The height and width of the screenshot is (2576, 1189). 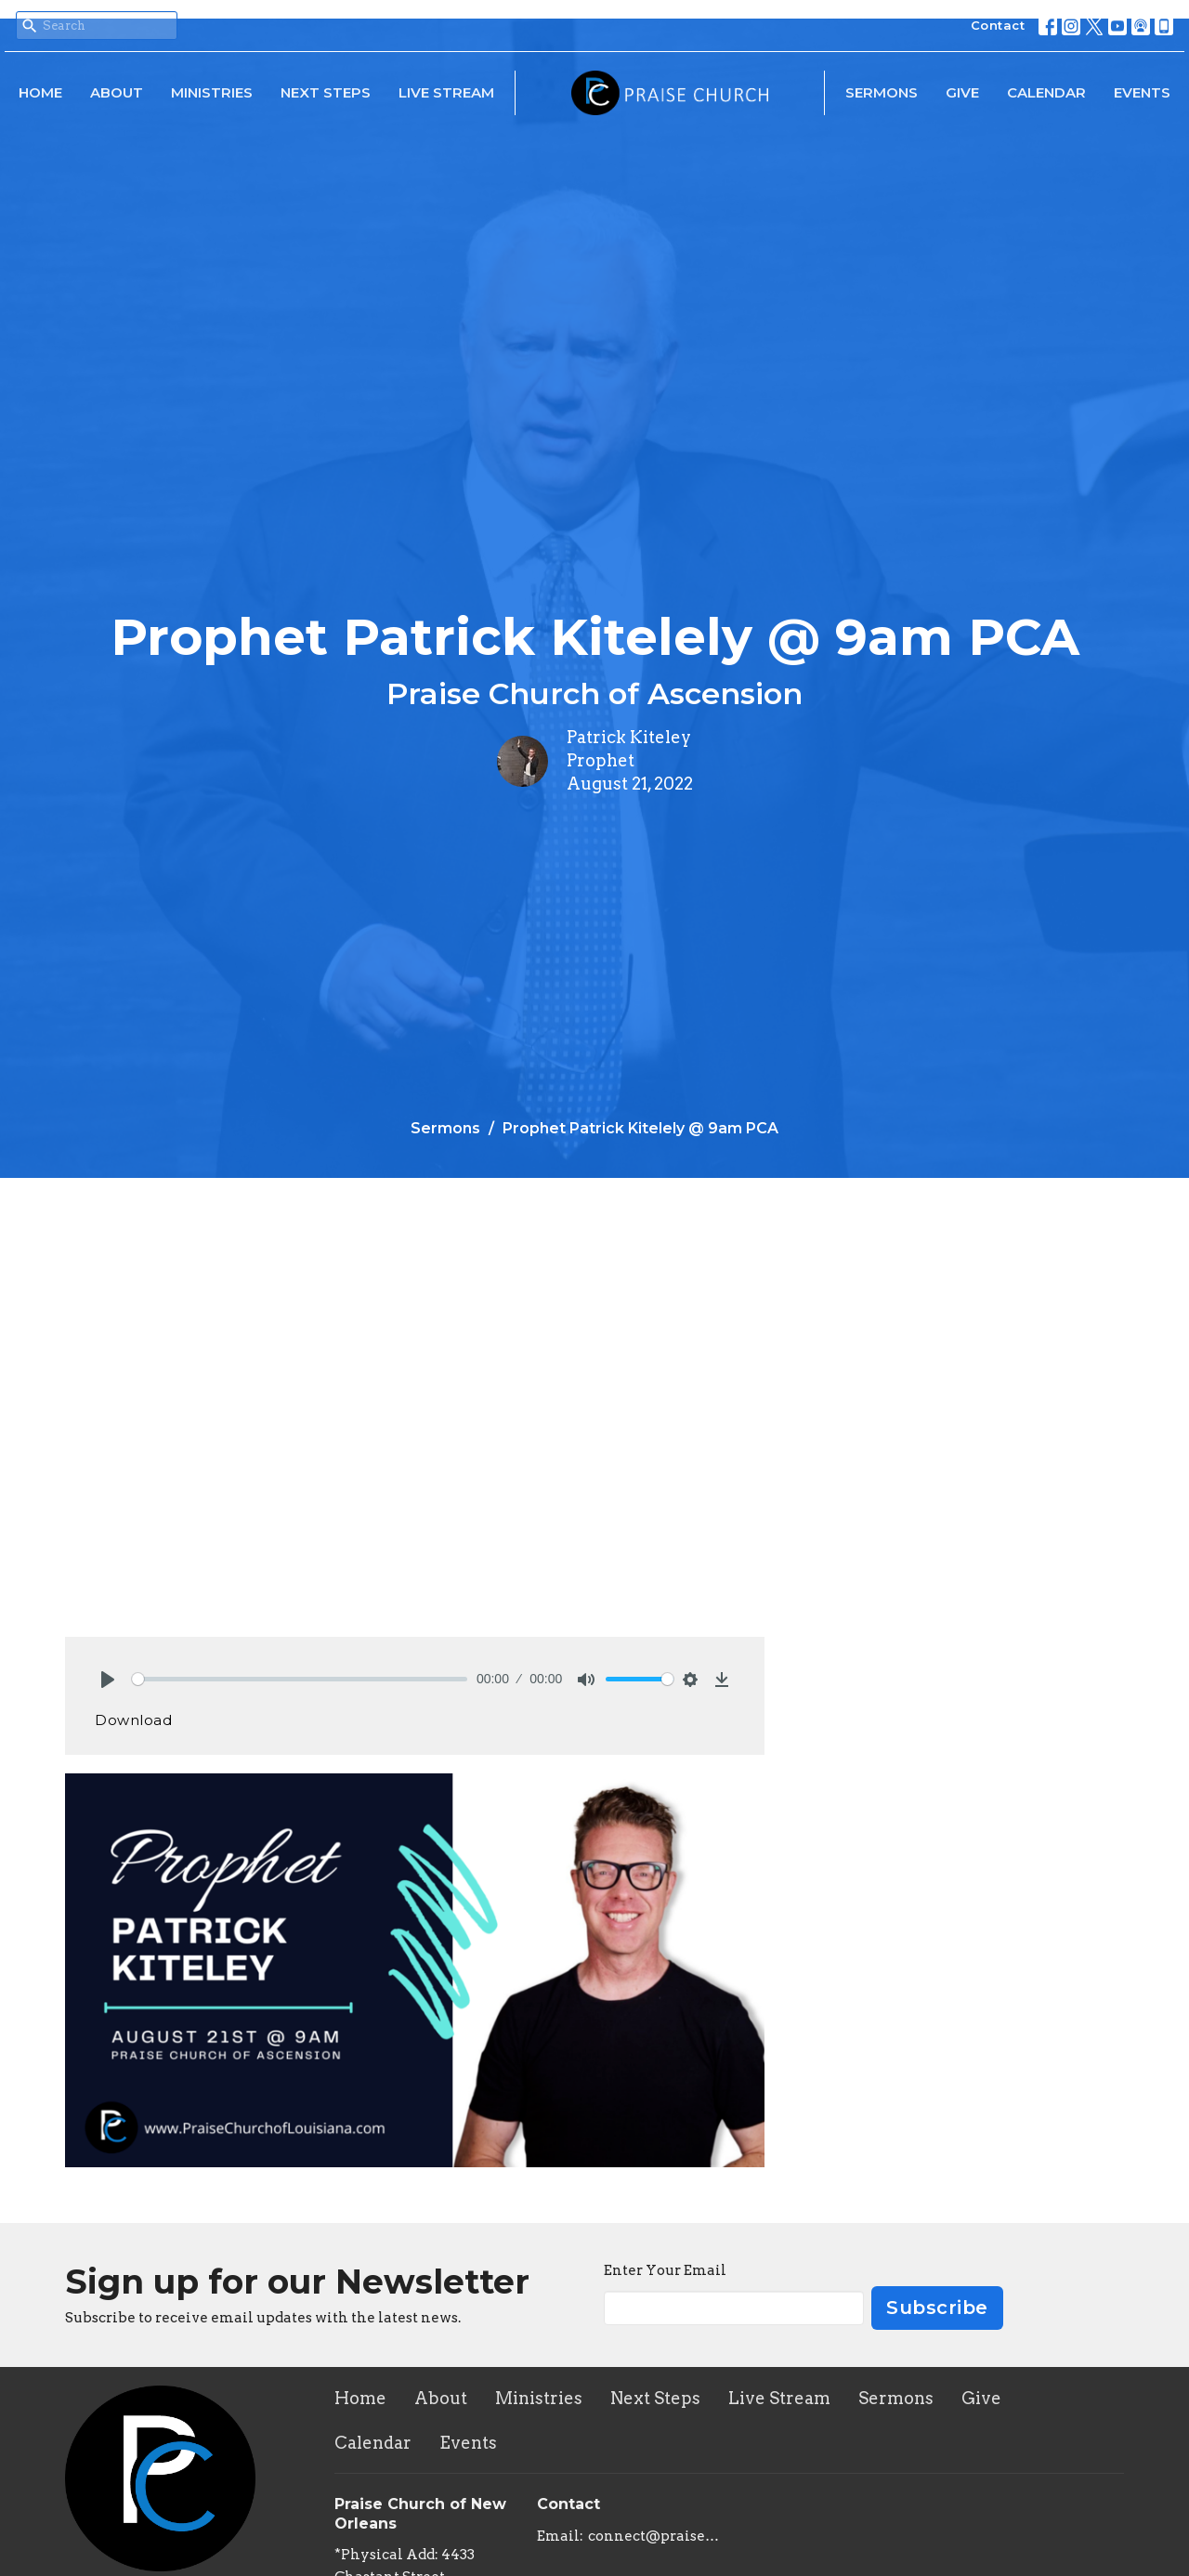 What do you see at coordinates (998, 25) in the screenshot?
I see `Contact` at bounding box center [998, 25].